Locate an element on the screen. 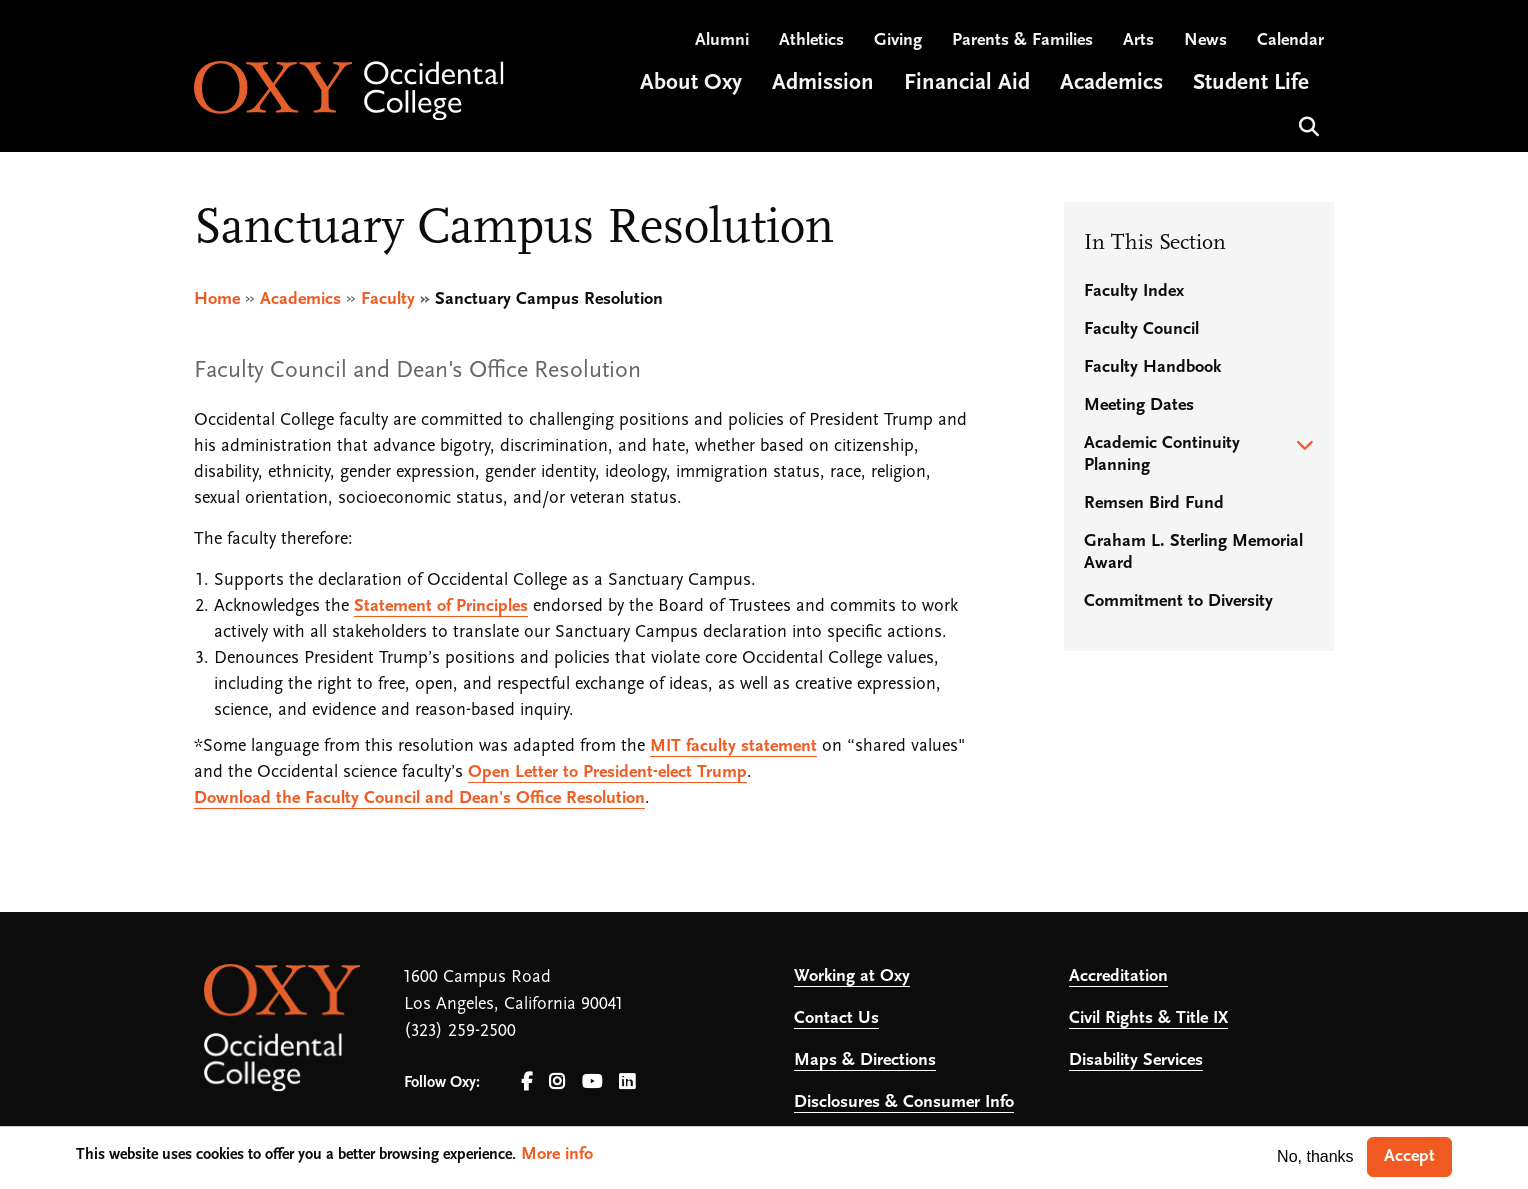  Disclosures & Consumer Info is located at coordinates (904, 1102).